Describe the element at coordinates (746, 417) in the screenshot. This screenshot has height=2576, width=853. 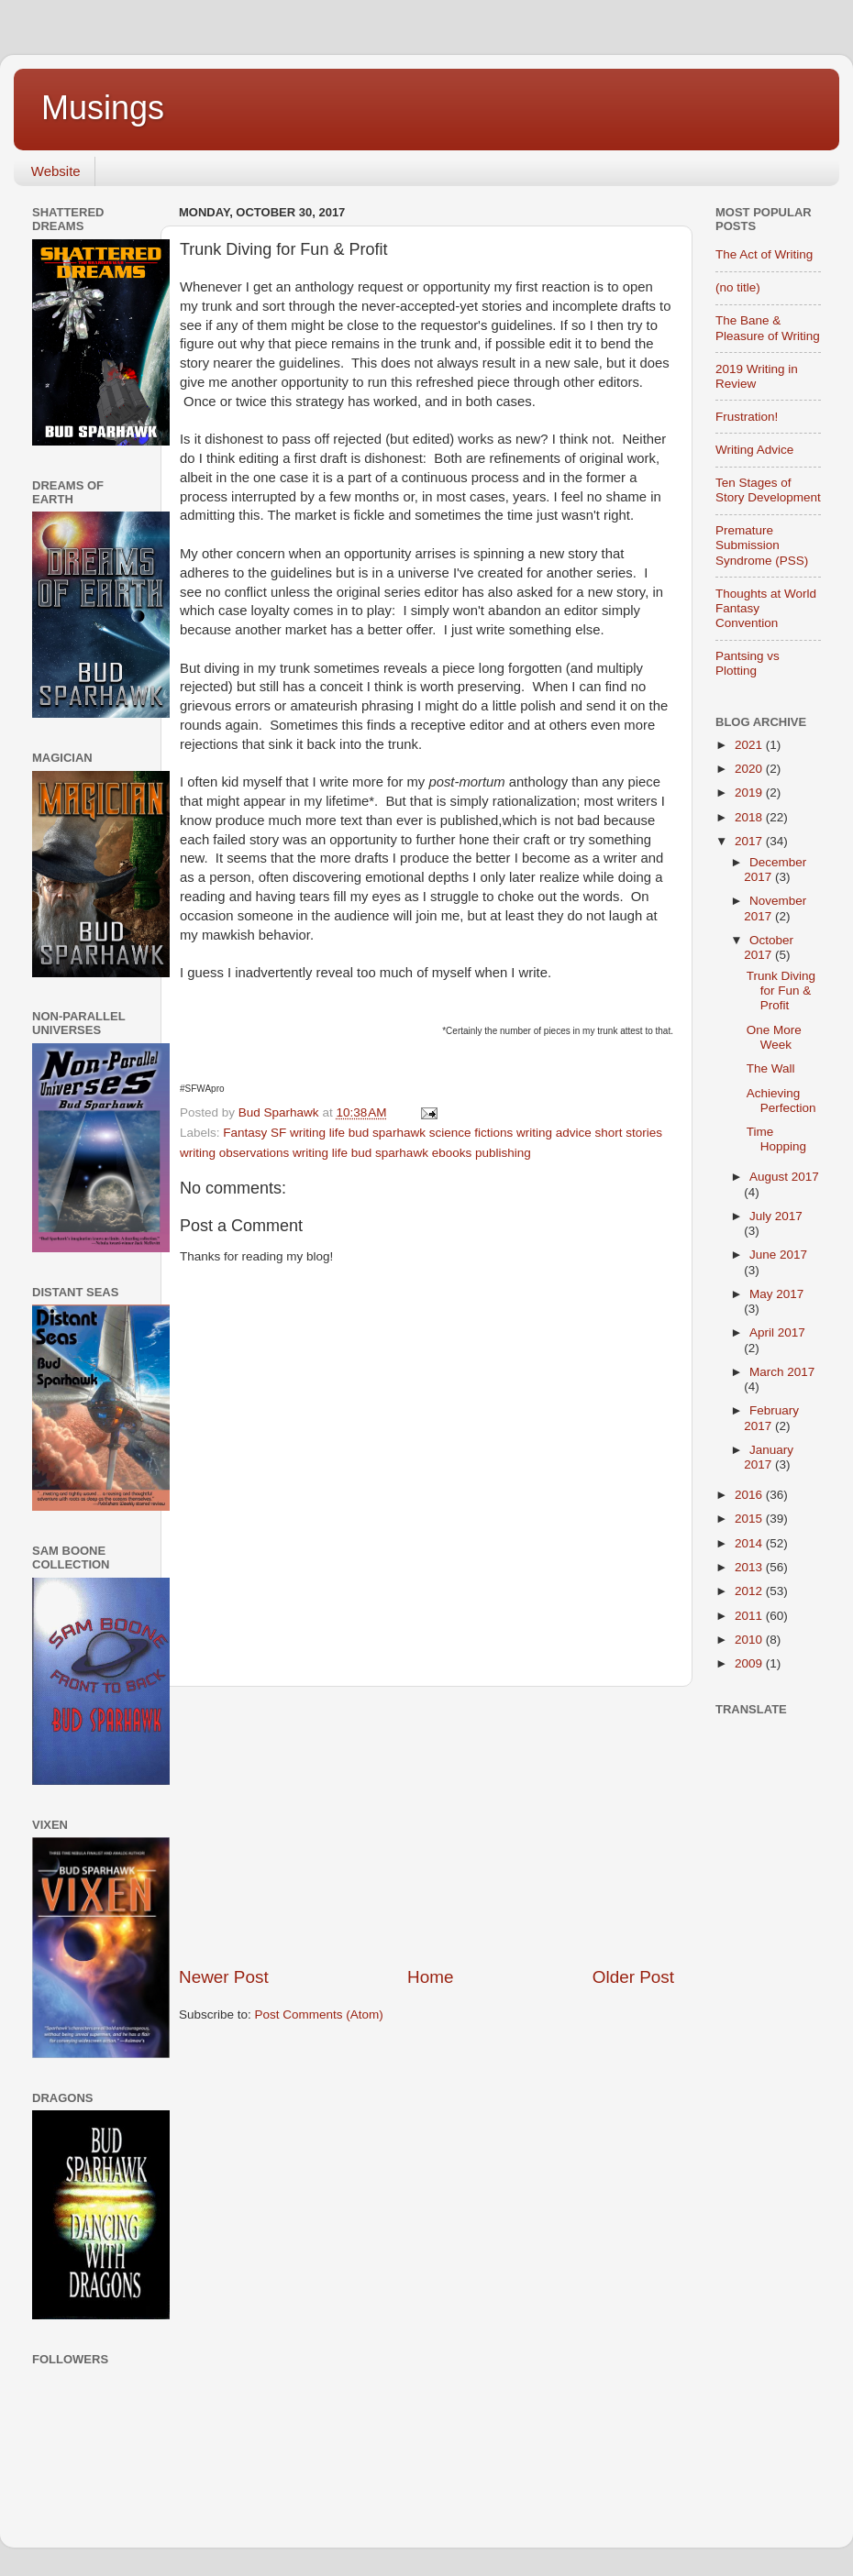
I see `Frustration!` at that location.